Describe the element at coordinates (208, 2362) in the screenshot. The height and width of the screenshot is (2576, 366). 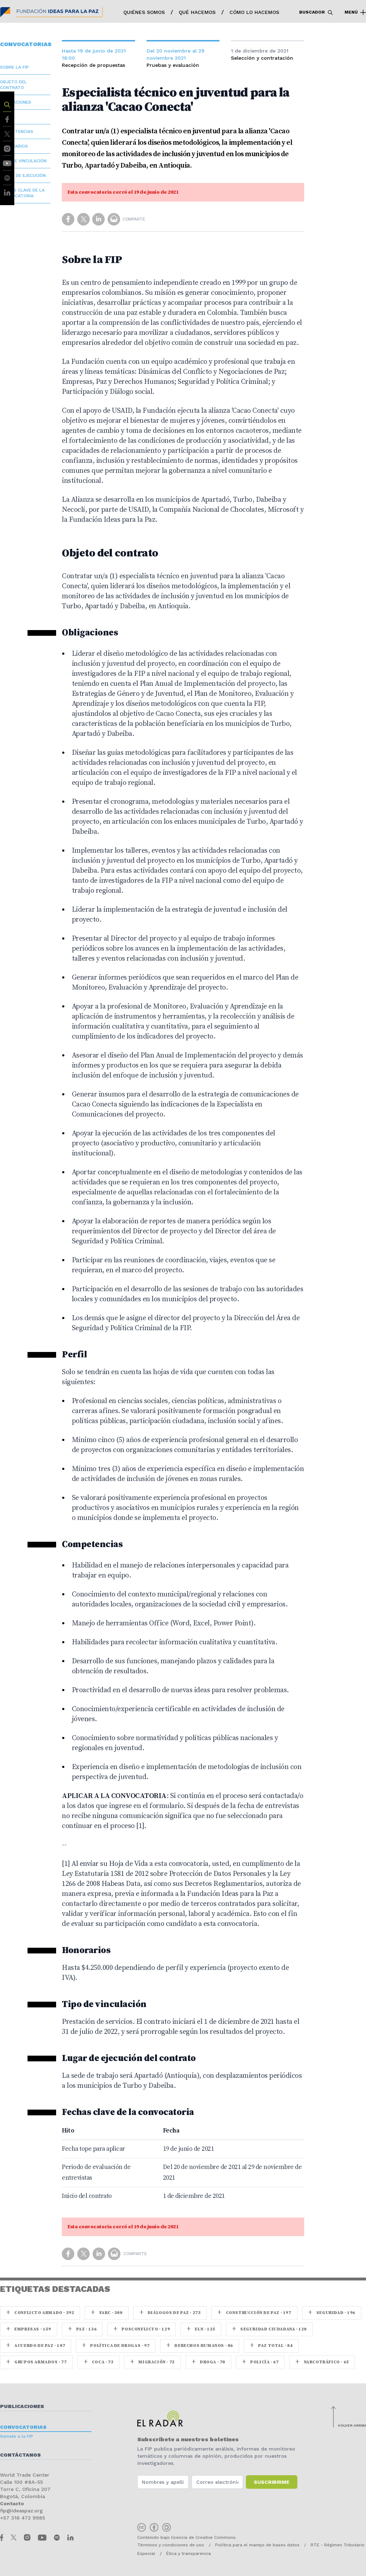
I see `Droga · 70` at that location.